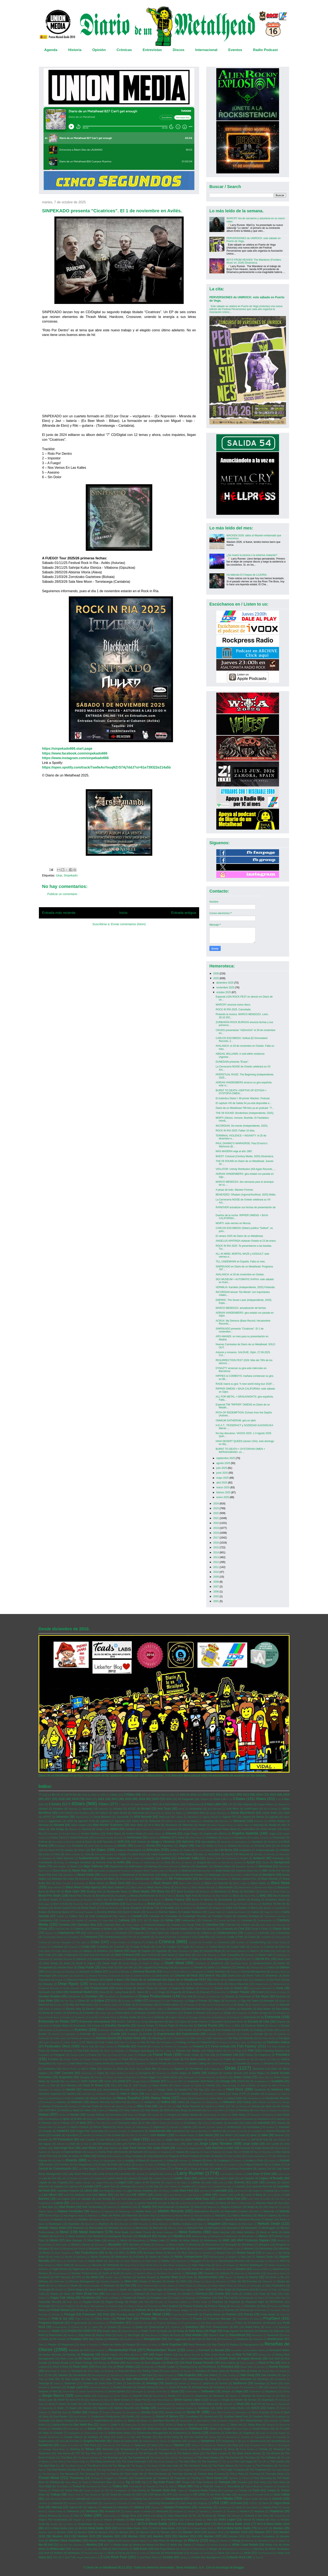 Image resolution: width=328 pixels, height=2576 pixels. What do you see at coordinates (119, 2194) in the screenshot?
I see `Live Sh*t` at bounding box center [119, 2194].